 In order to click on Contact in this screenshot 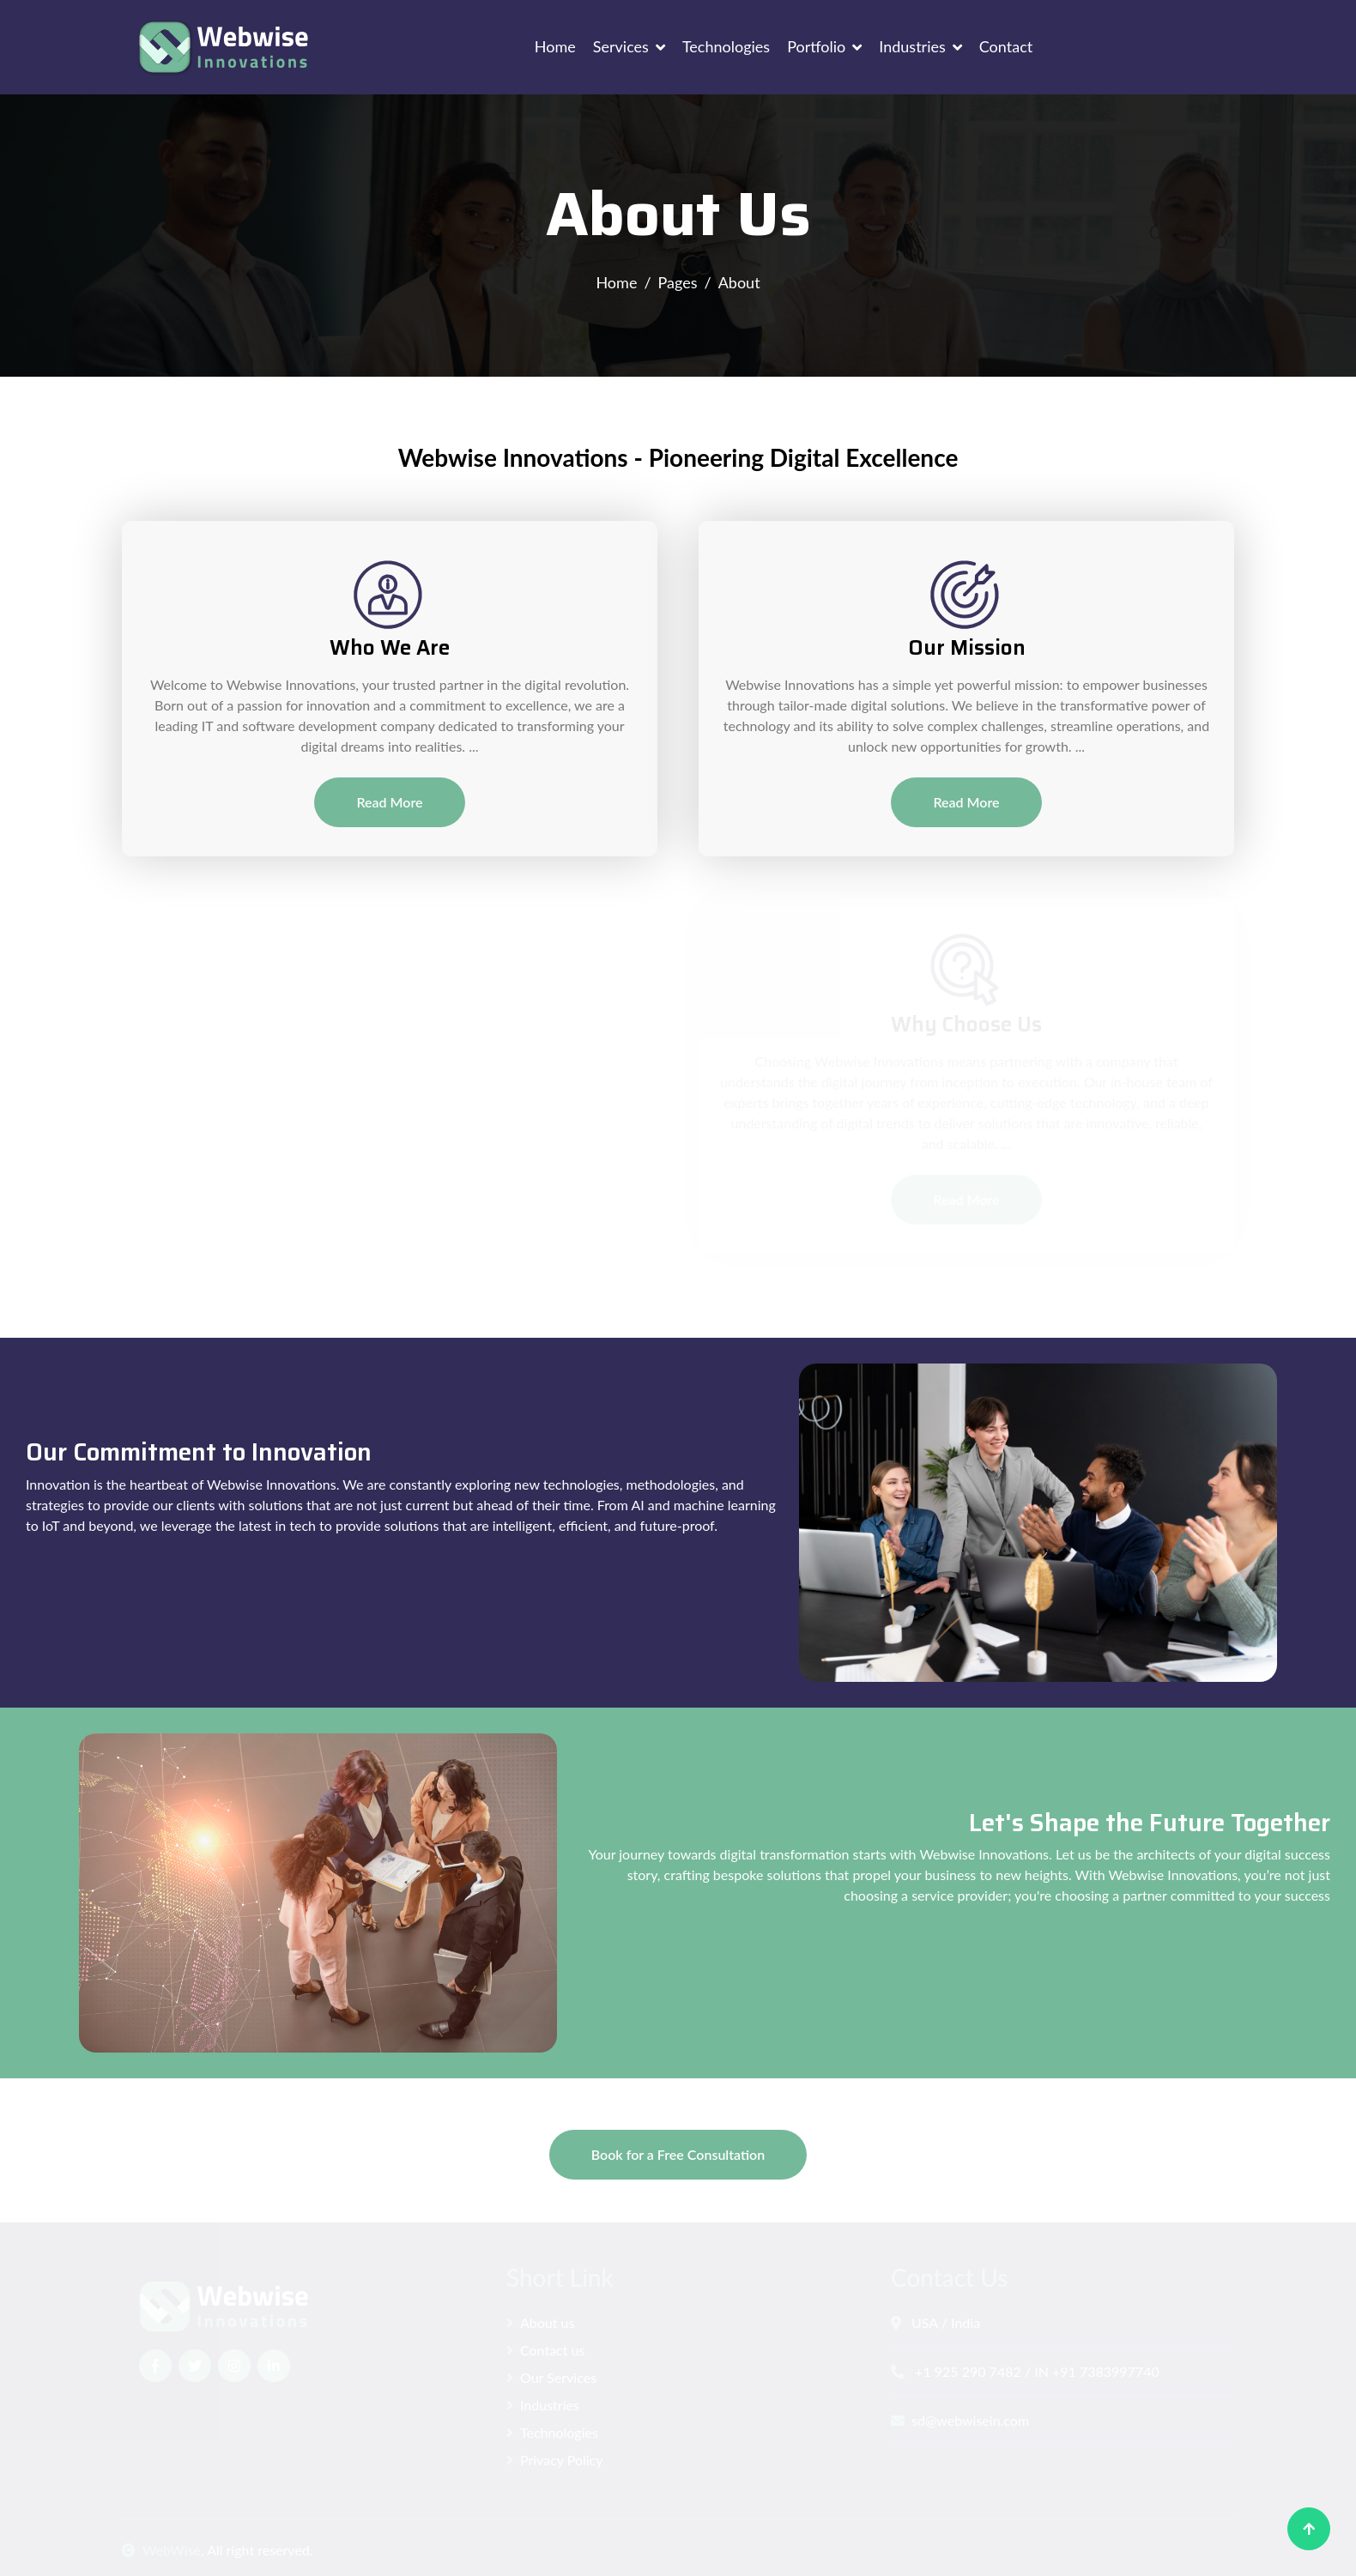, I will do `click(1005, 46)`.